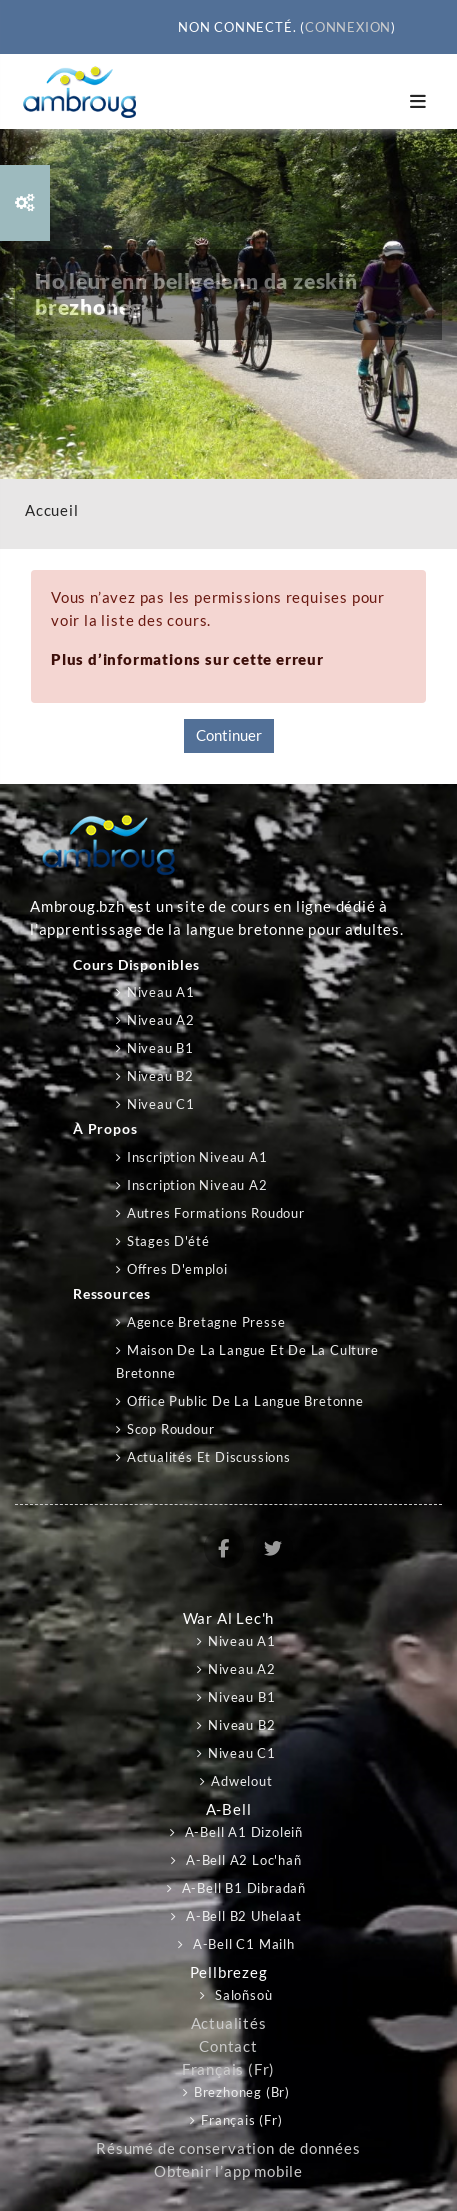 This screenshot has width=457, height=2211. Describe the element at coordinates (160, 1048) in the screenshot. I see `Niveau B1` at that location.